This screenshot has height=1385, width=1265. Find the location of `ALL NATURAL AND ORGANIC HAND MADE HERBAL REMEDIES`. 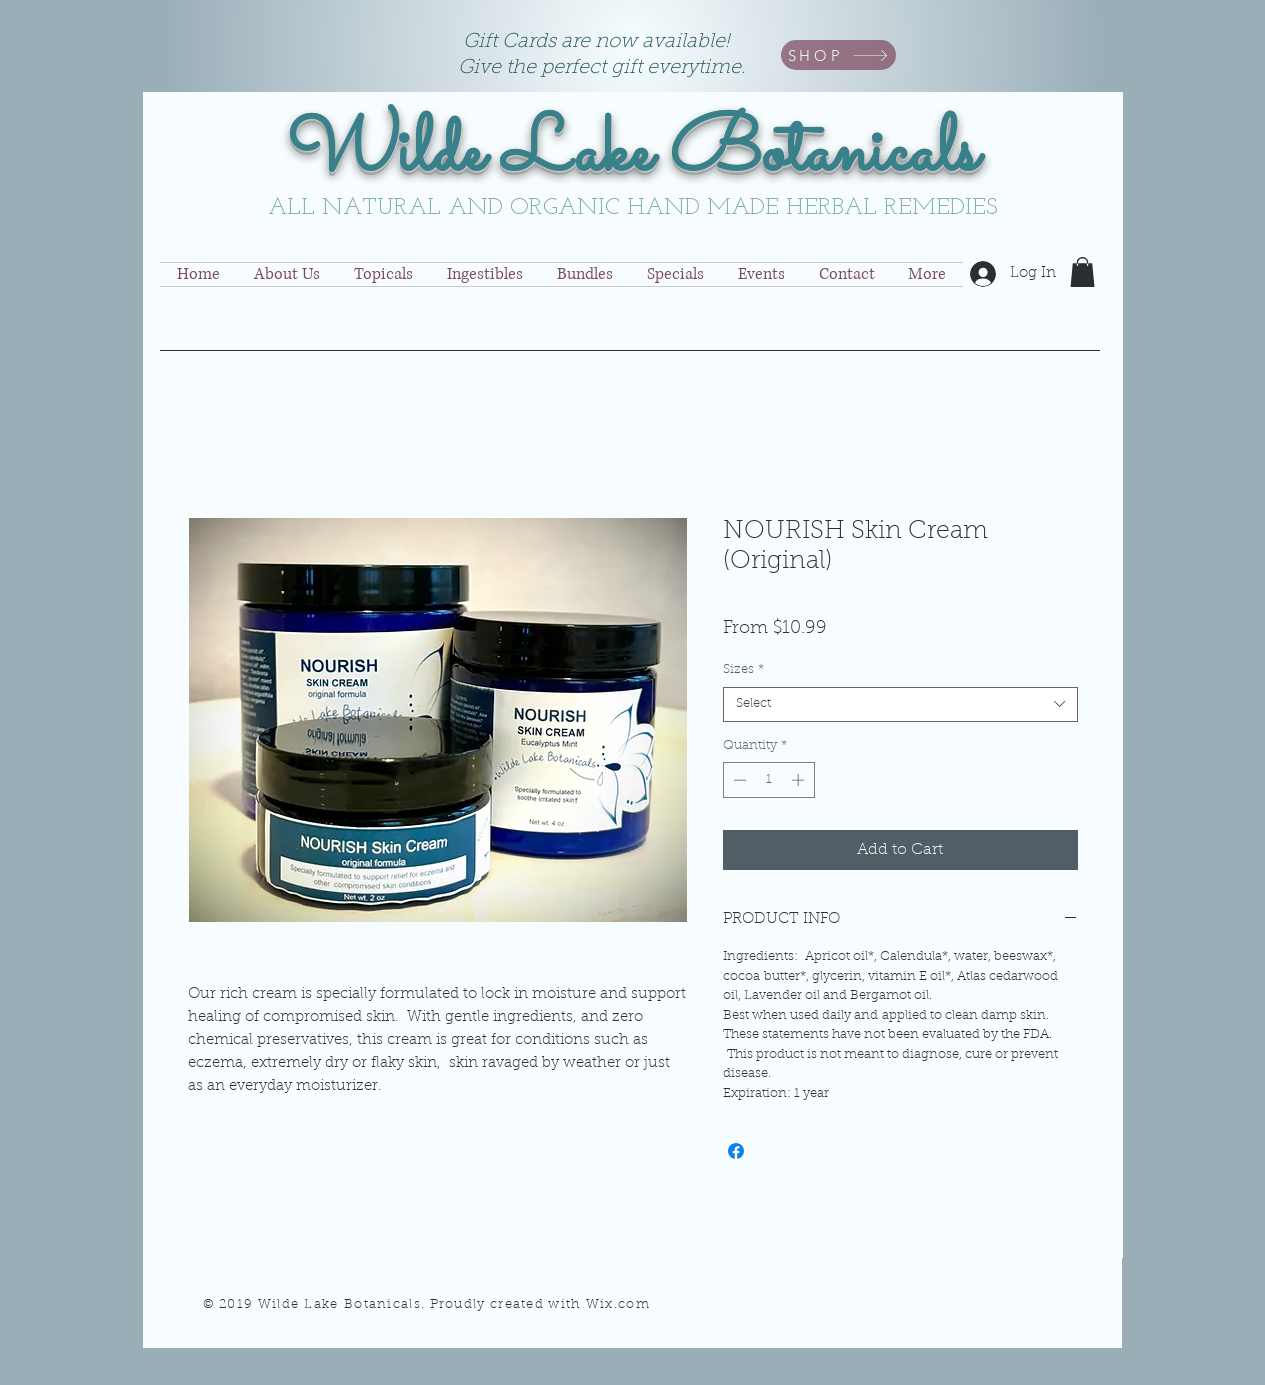

ALL NATURAL AND ORGANIC HAND MADE HERBAL REMEDIES is located at coordinates (633, 208).